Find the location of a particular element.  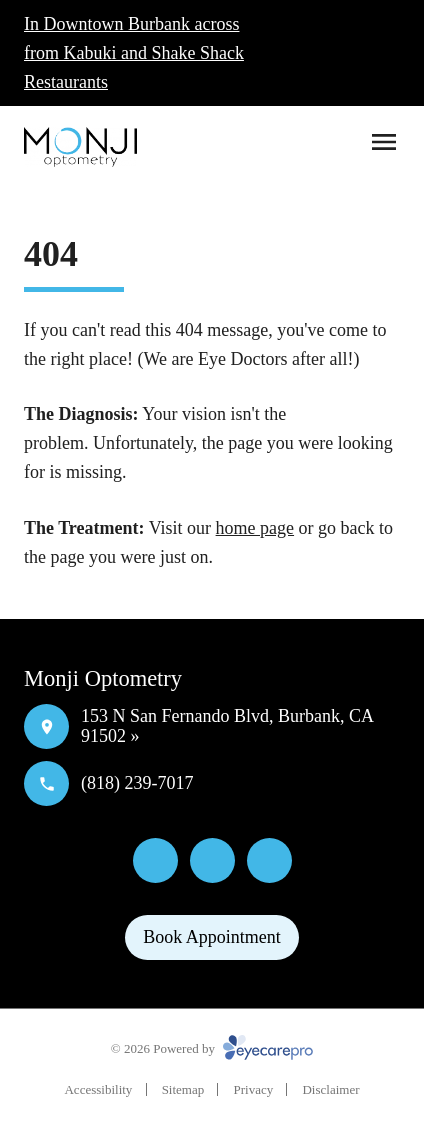

[Facebook] is located at coordinates (155, 860).